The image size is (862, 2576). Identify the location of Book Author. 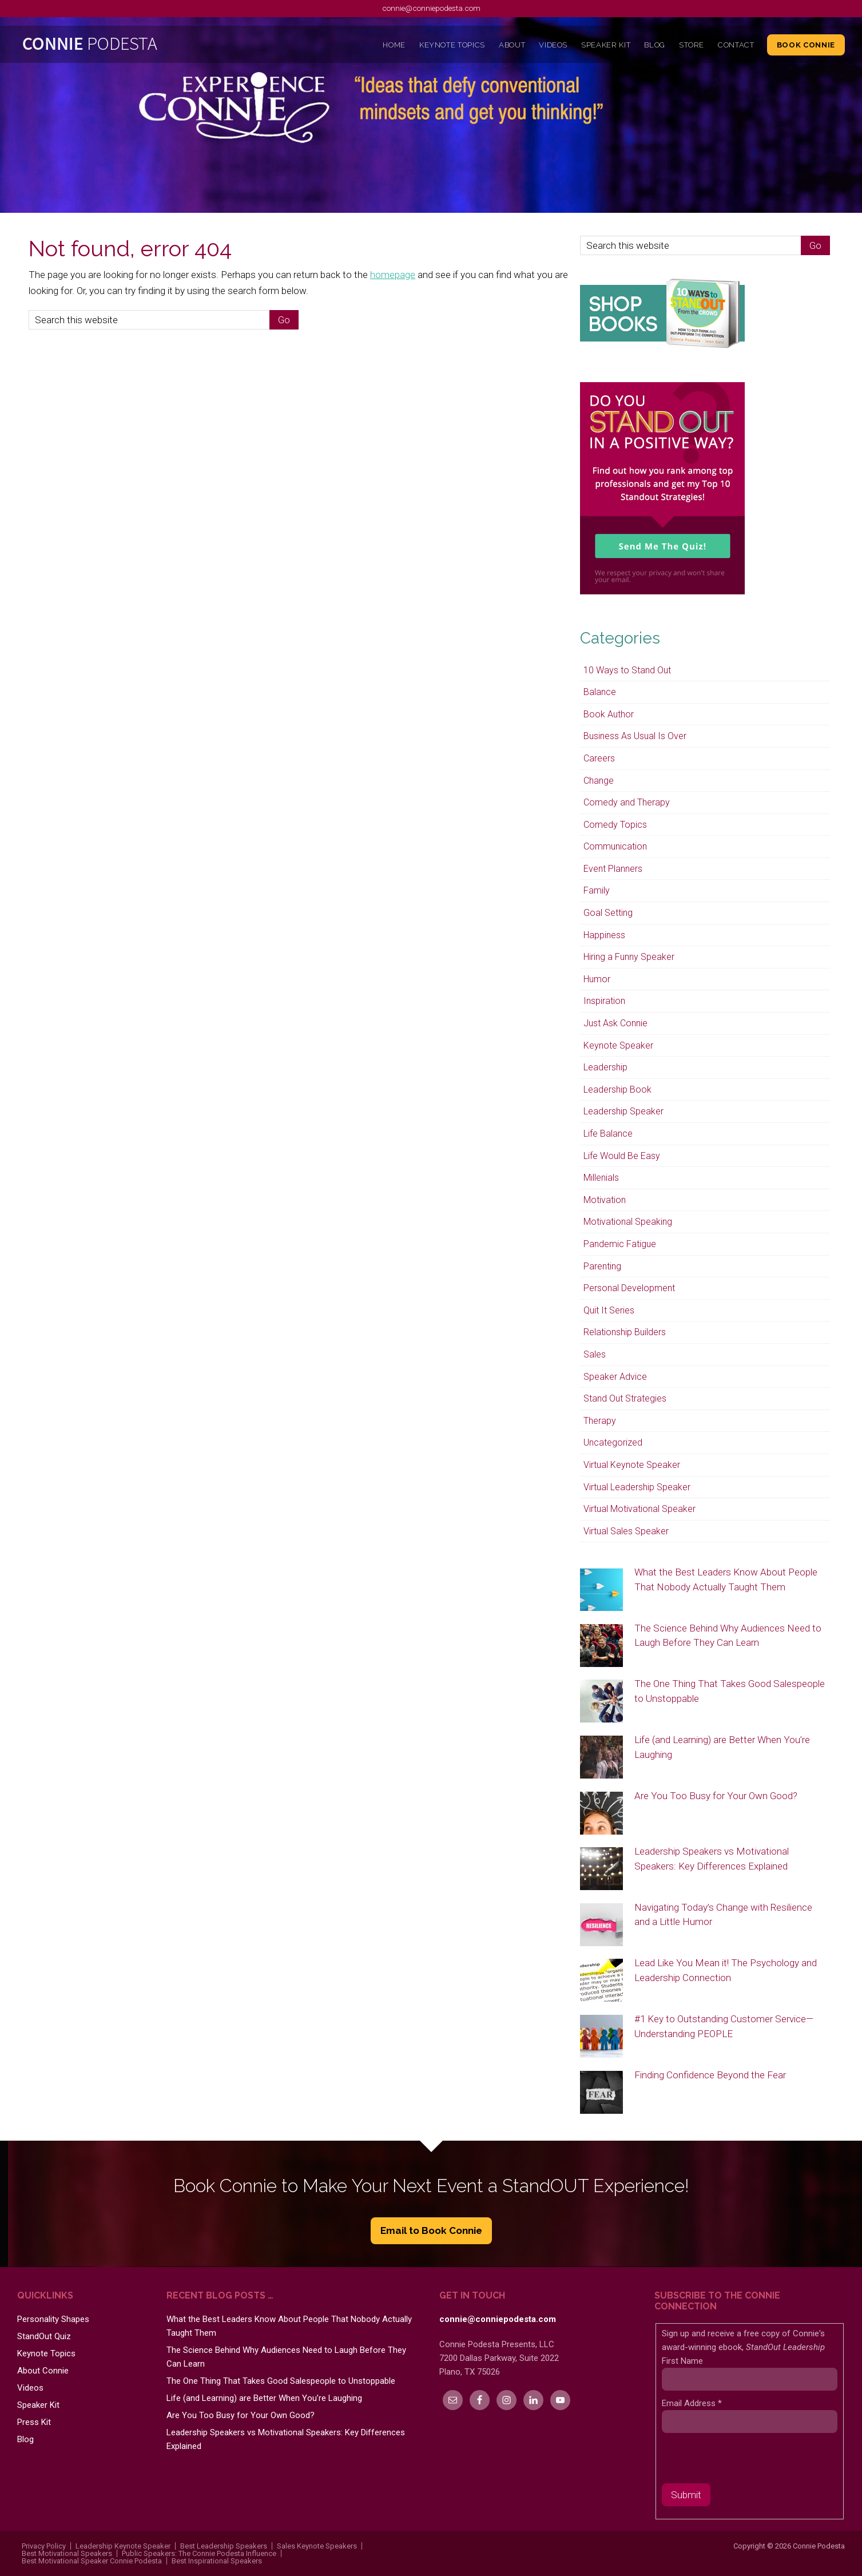
(608, 714).